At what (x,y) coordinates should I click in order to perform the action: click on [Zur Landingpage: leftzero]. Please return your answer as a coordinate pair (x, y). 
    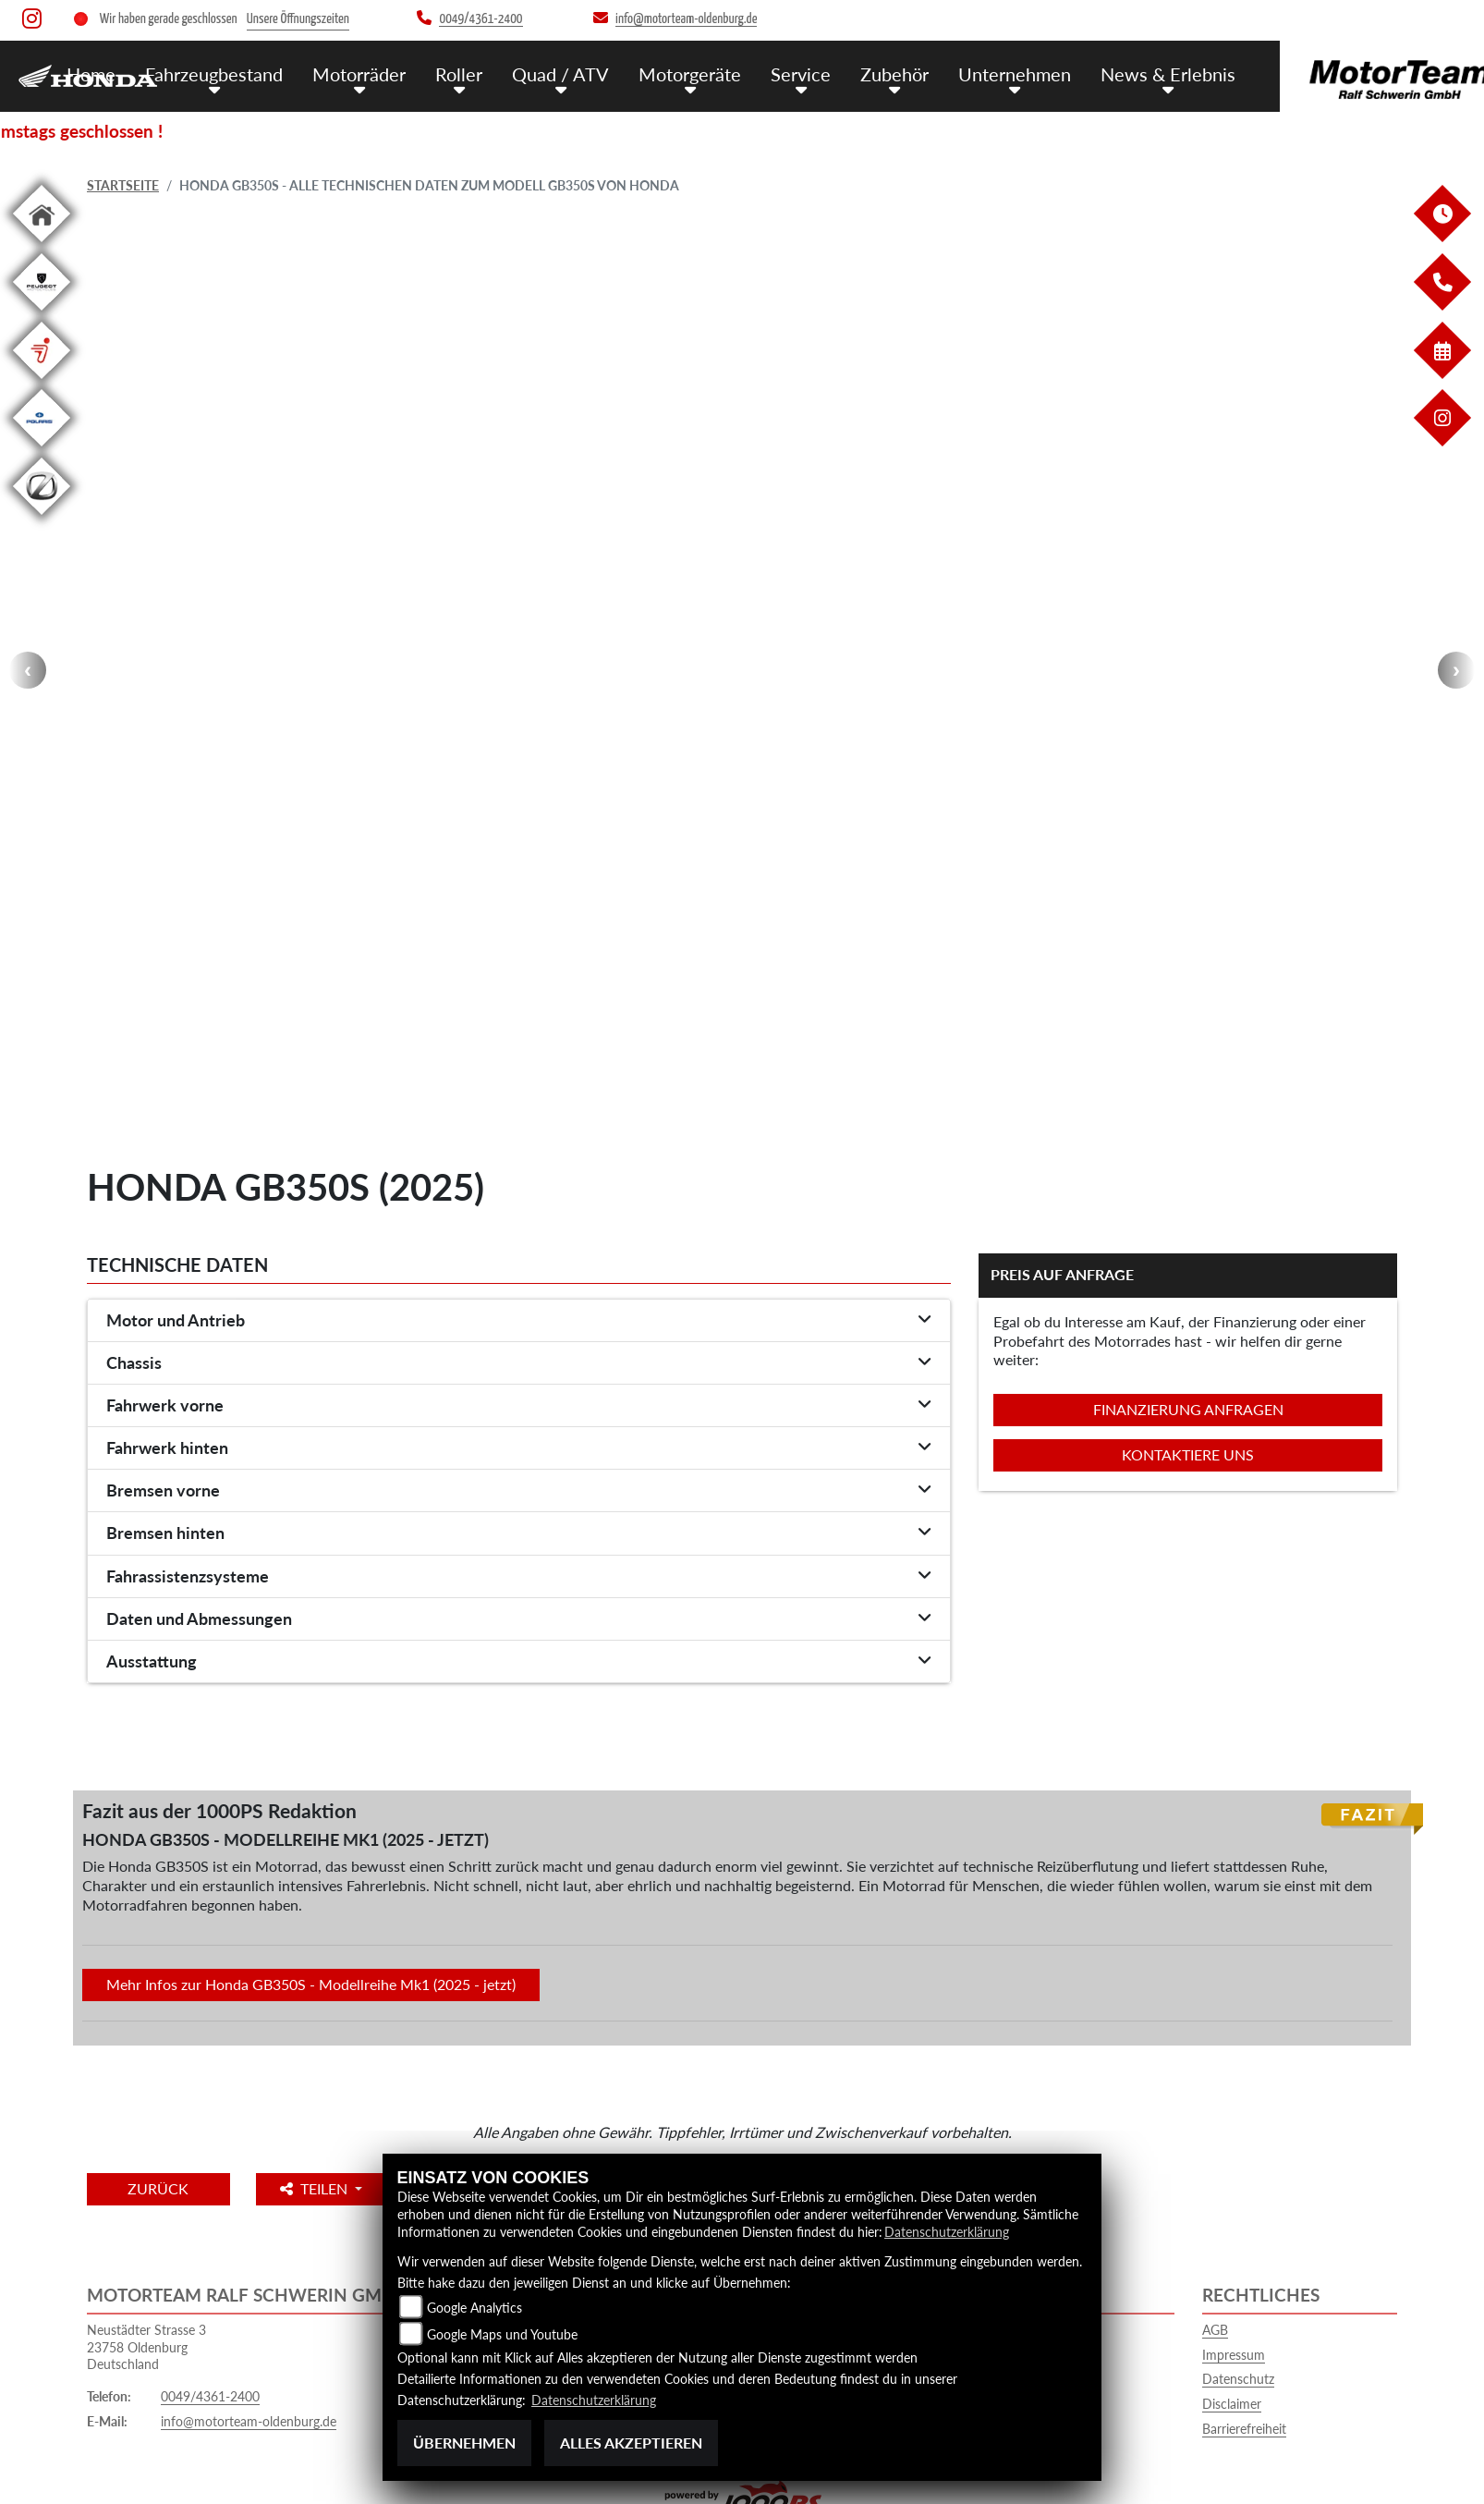
    Looking at the image, I should click on (41, 518).